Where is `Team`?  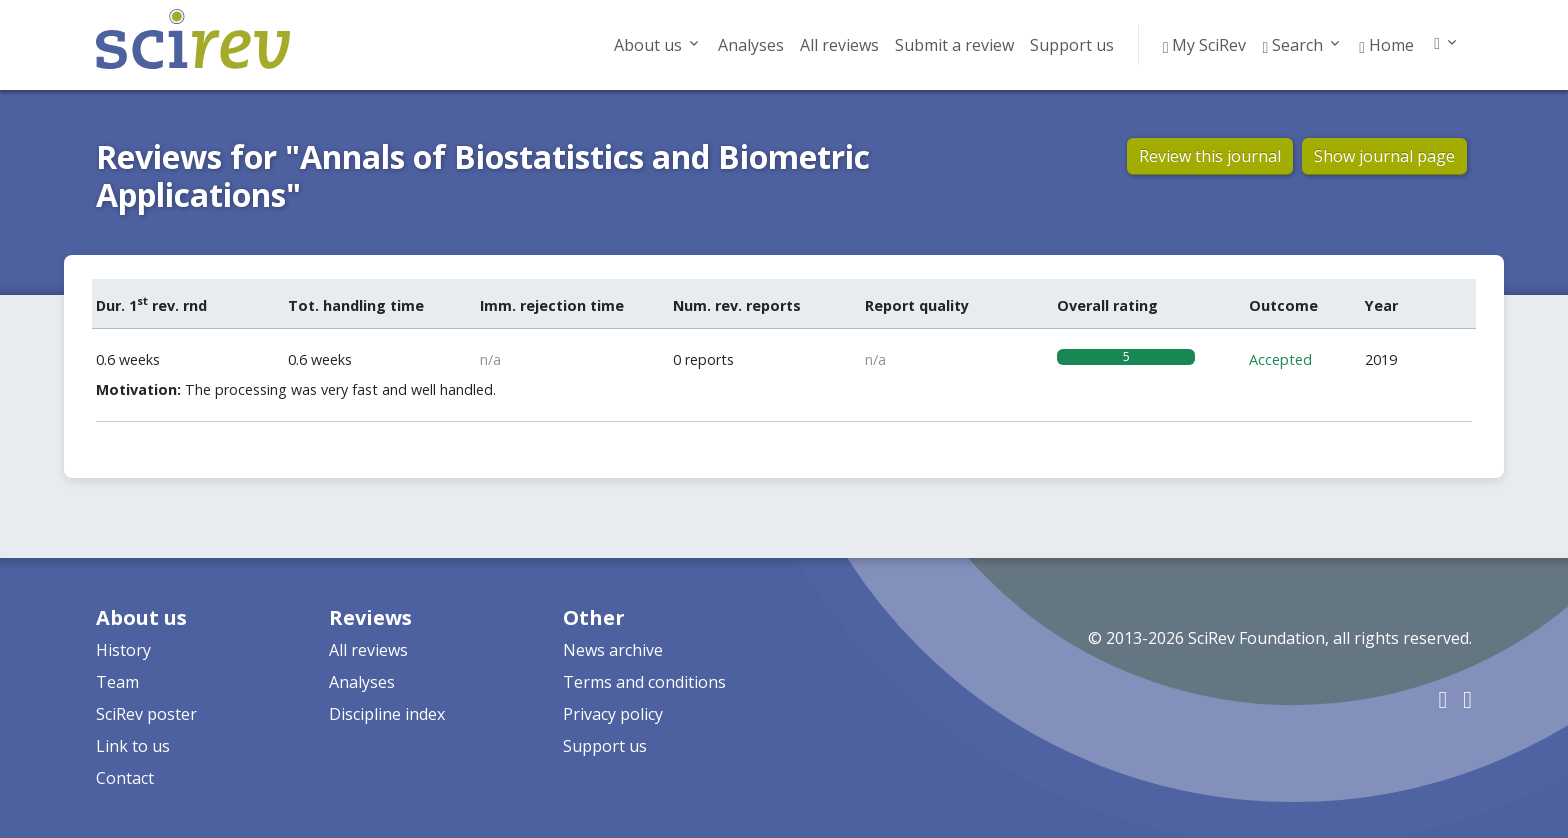
Team is located at coordinates (117, 682).